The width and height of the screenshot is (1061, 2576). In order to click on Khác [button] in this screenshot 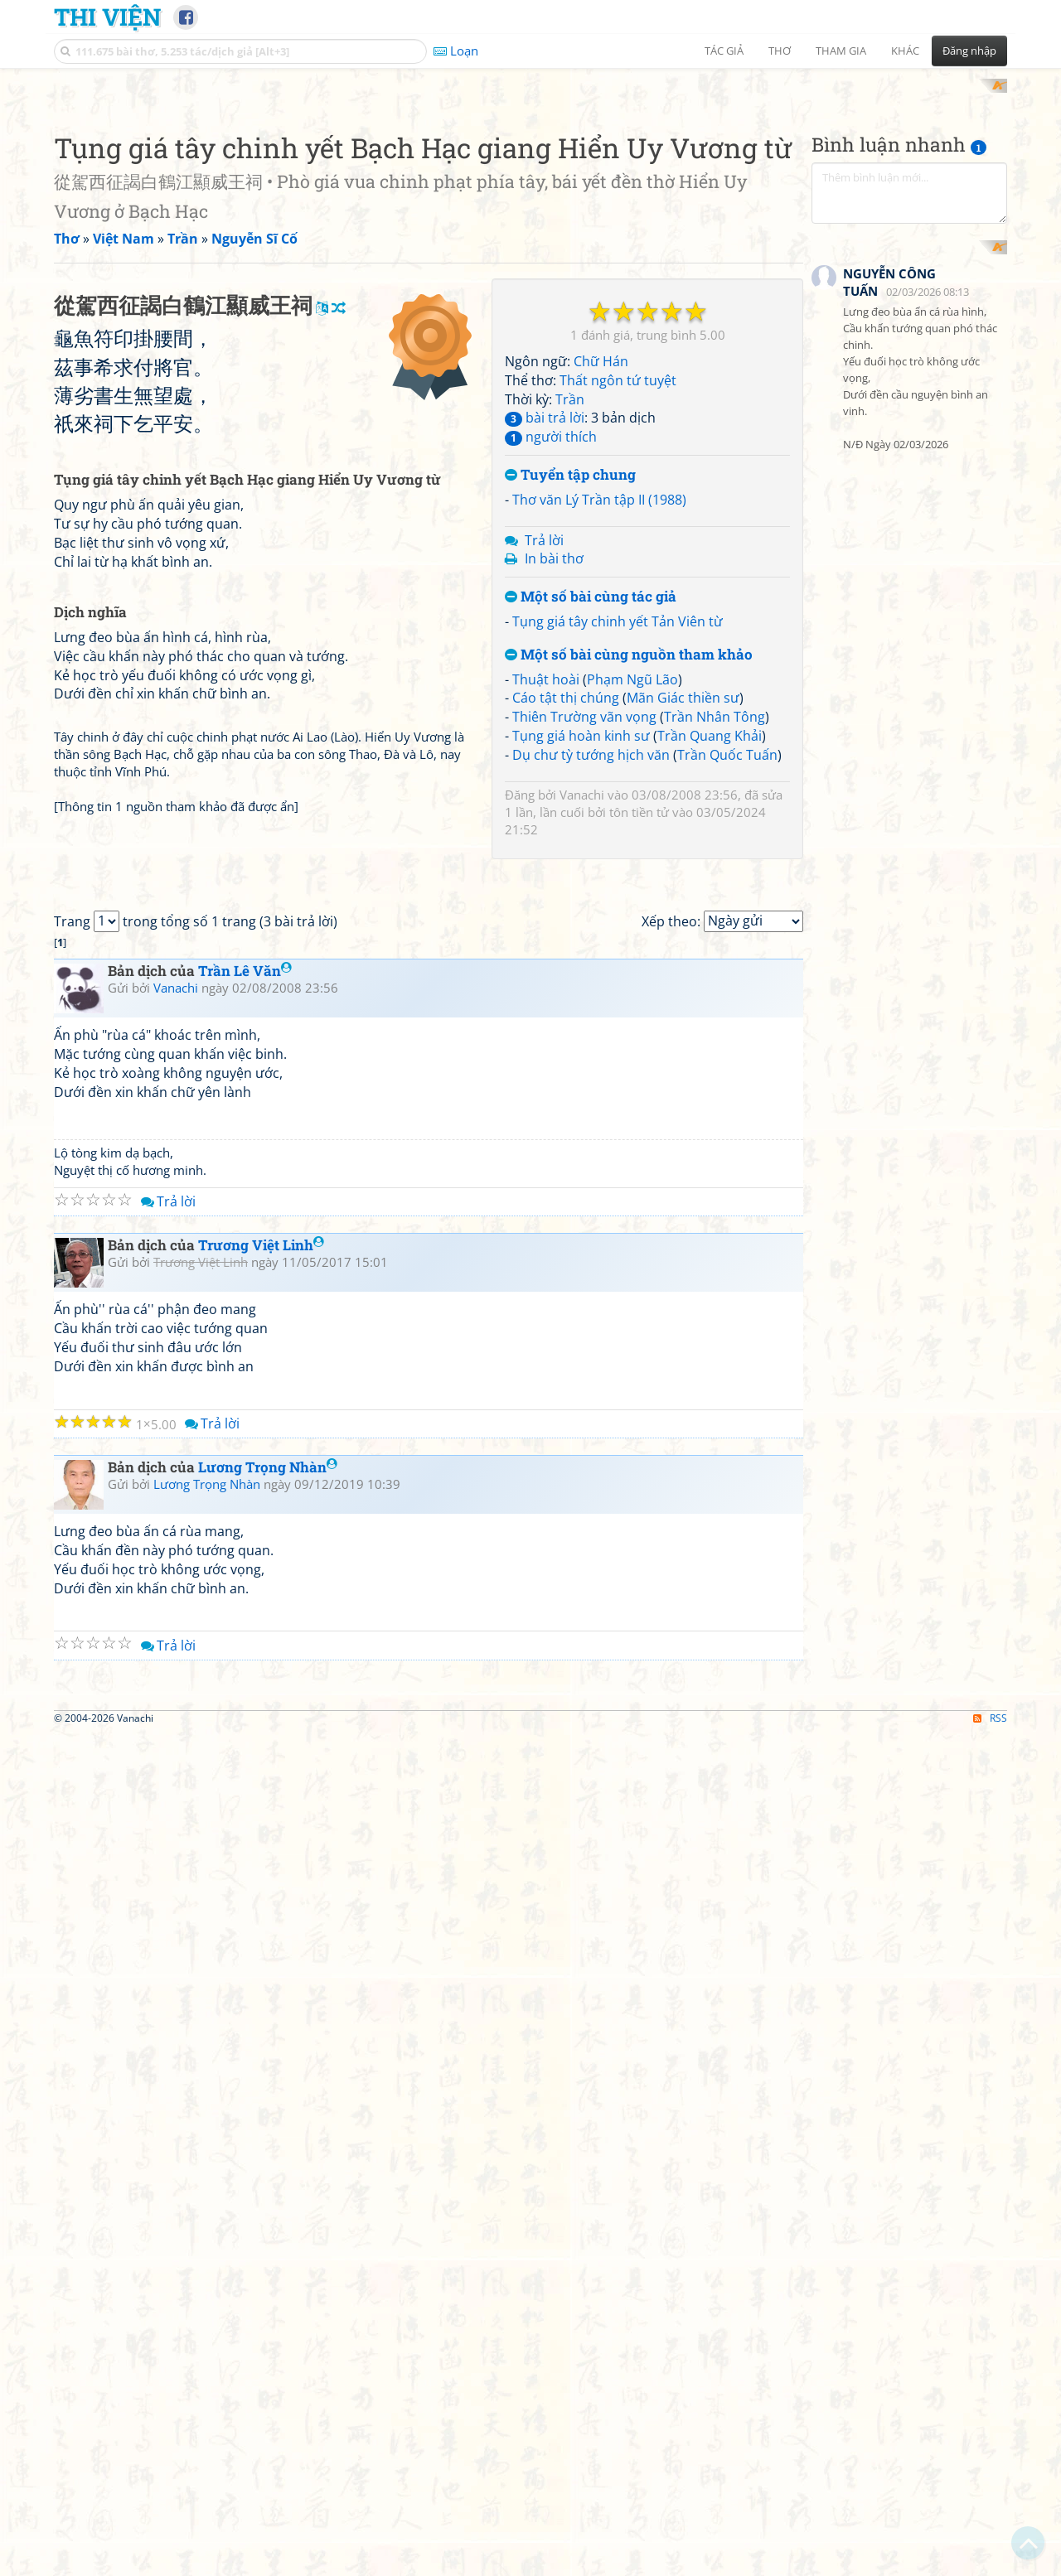, I will do `click(905, 50)`.